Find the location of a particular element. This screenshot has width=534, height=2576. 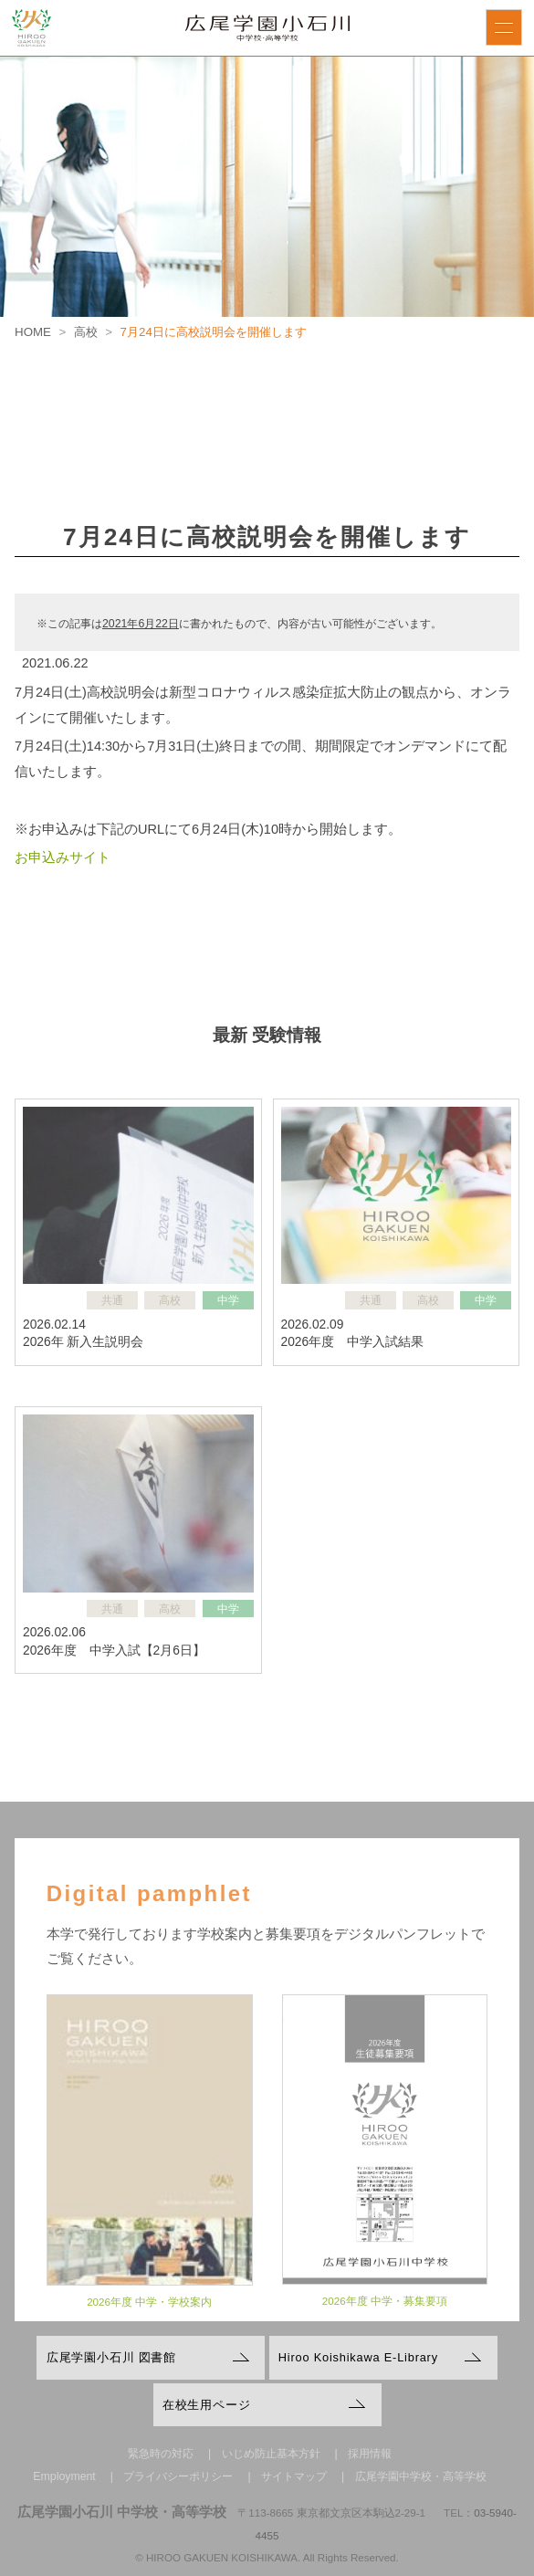

Hiroo Koishikawa E-Library is located at coordinates (358, 2357).